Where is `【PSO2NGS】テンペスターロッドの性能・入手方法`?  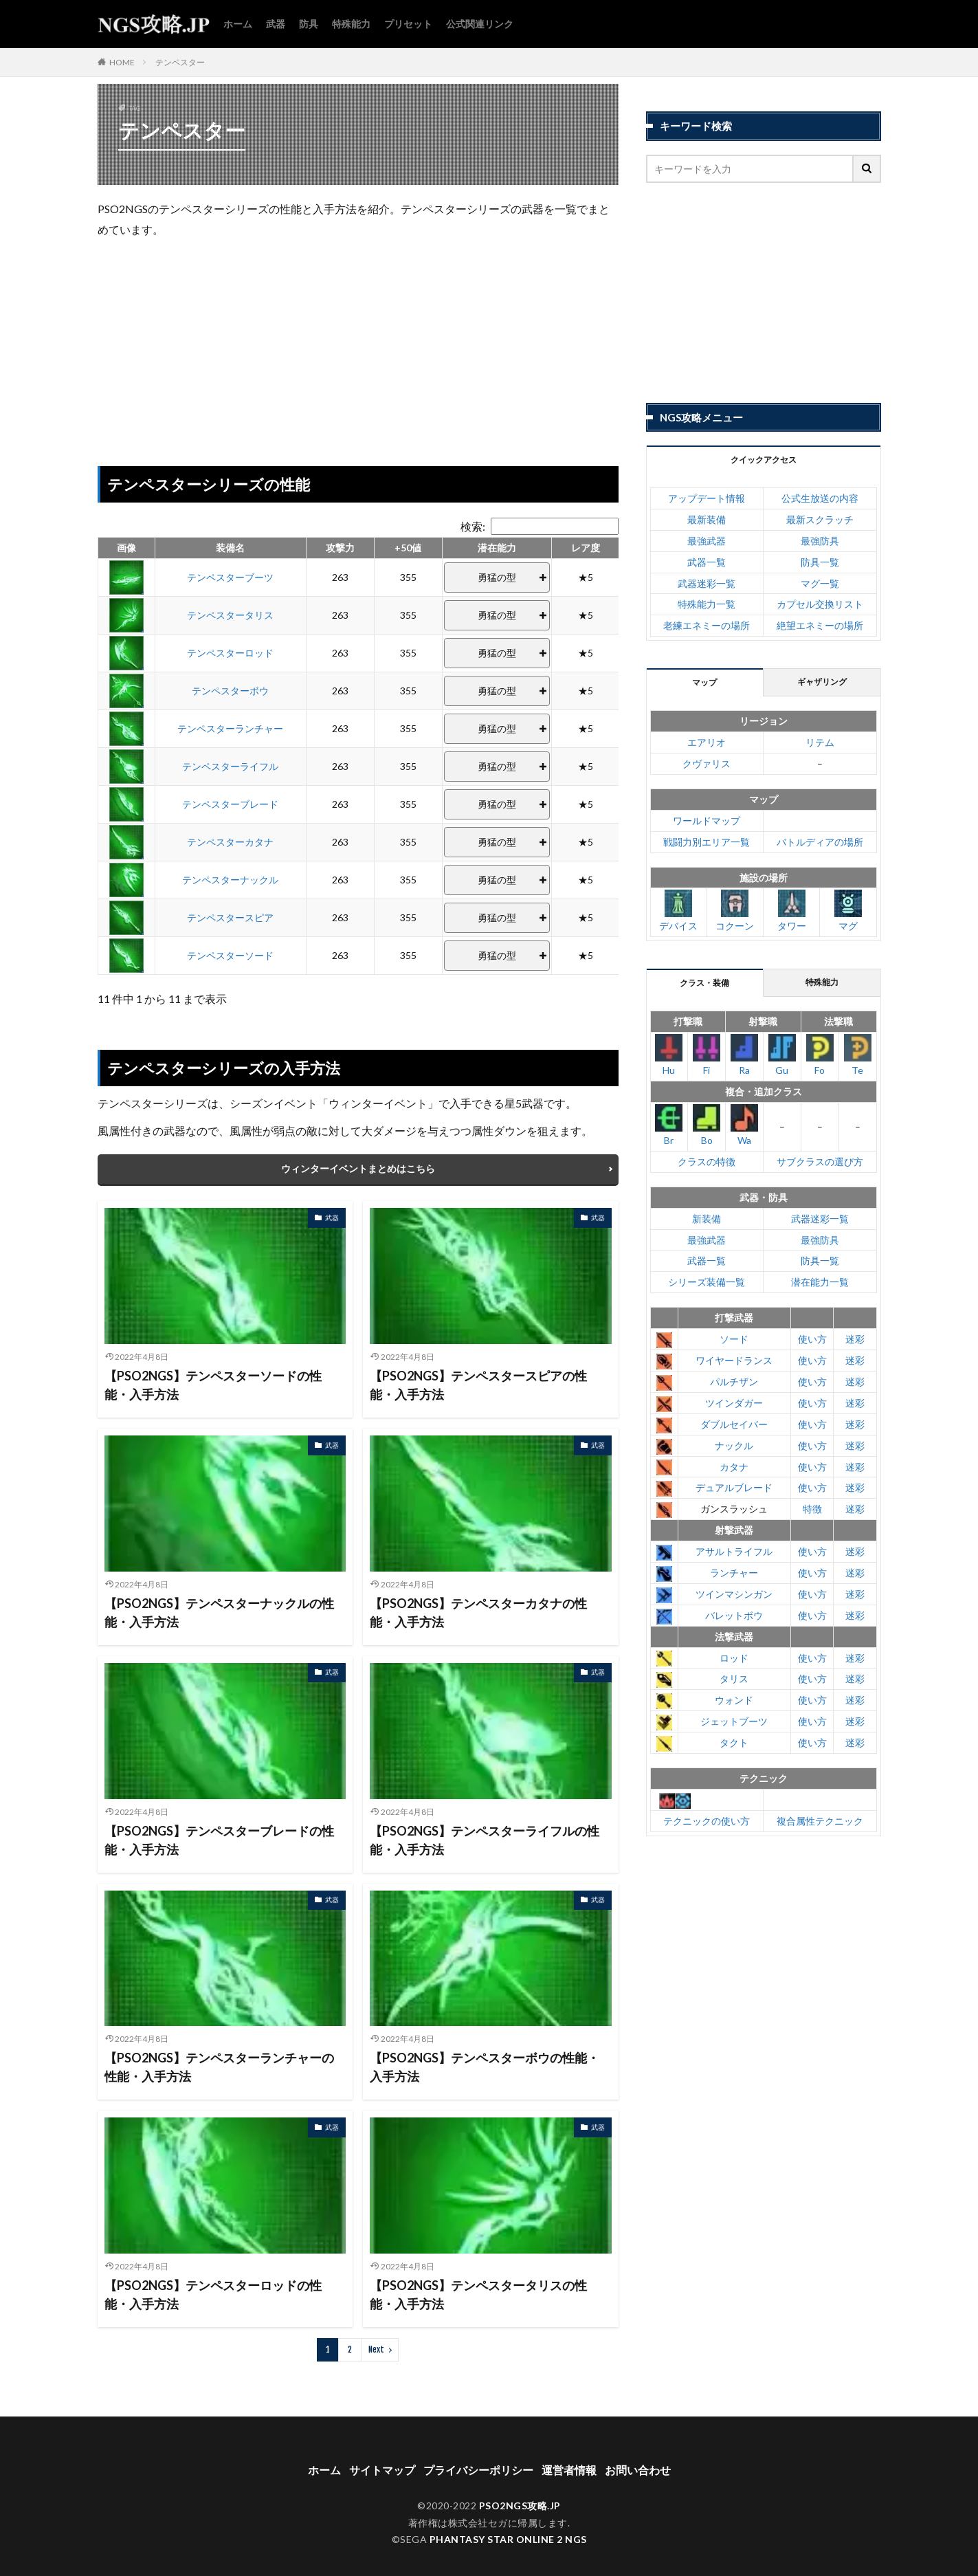 【PSO2NGS】テンペスターロッドの性能・入手方法 is located at coordinates (213, 2281).